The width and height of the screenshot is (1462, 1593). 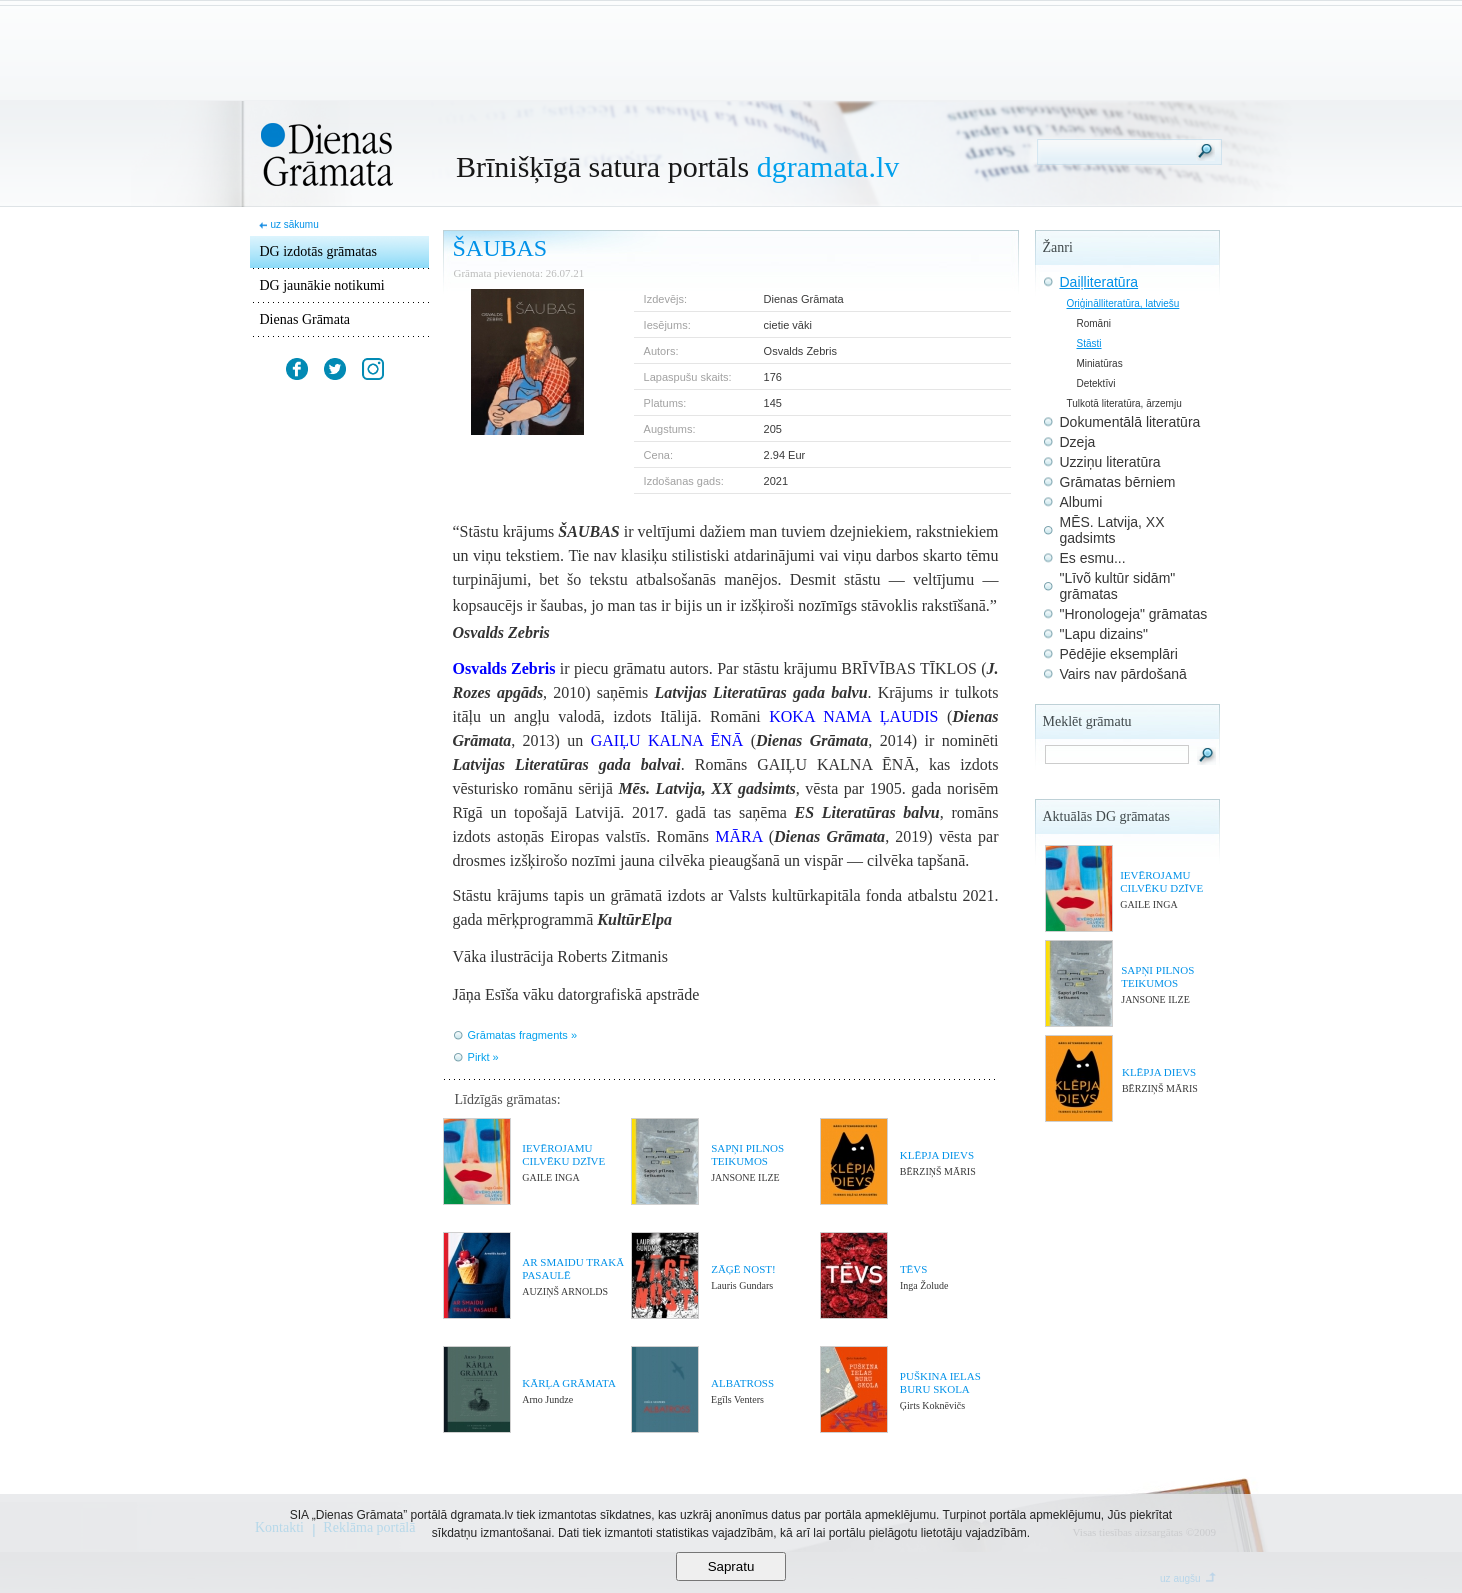 What do you see at coordinates (1093, 558) in the screenshot?
I see `Es esmu...` at bounding box center [1093, 558].